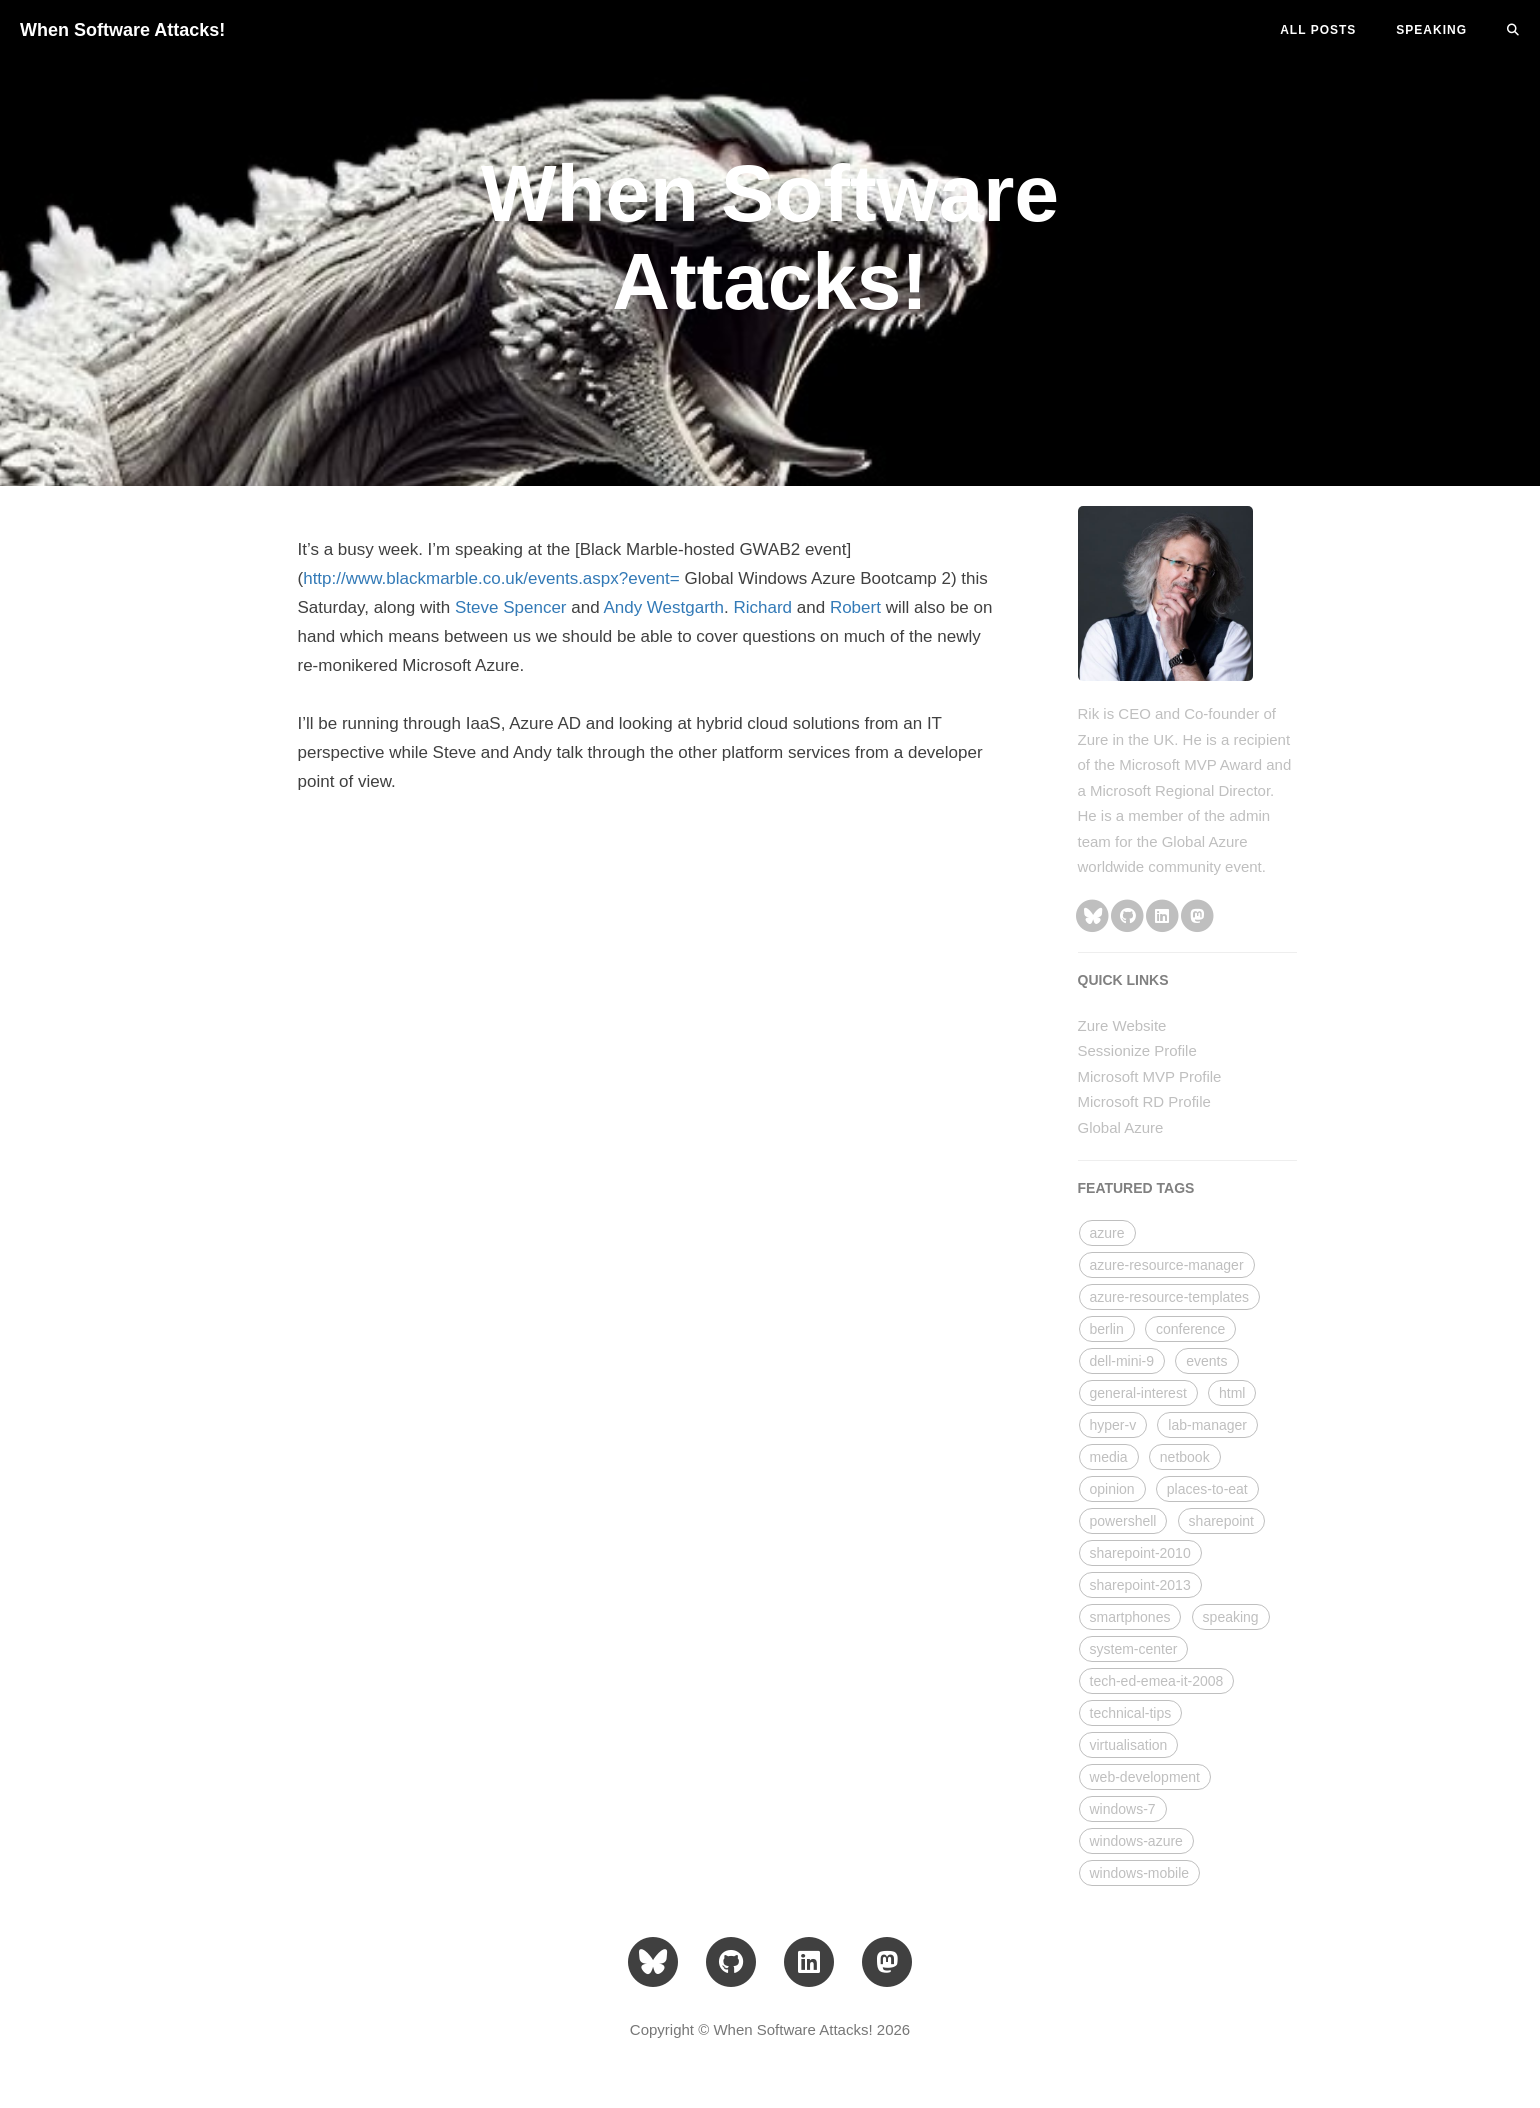  What do you see at coordinates (1130, 1617) in the screenshot?
I see `smartphones` at bounding box center [1130, 1617].